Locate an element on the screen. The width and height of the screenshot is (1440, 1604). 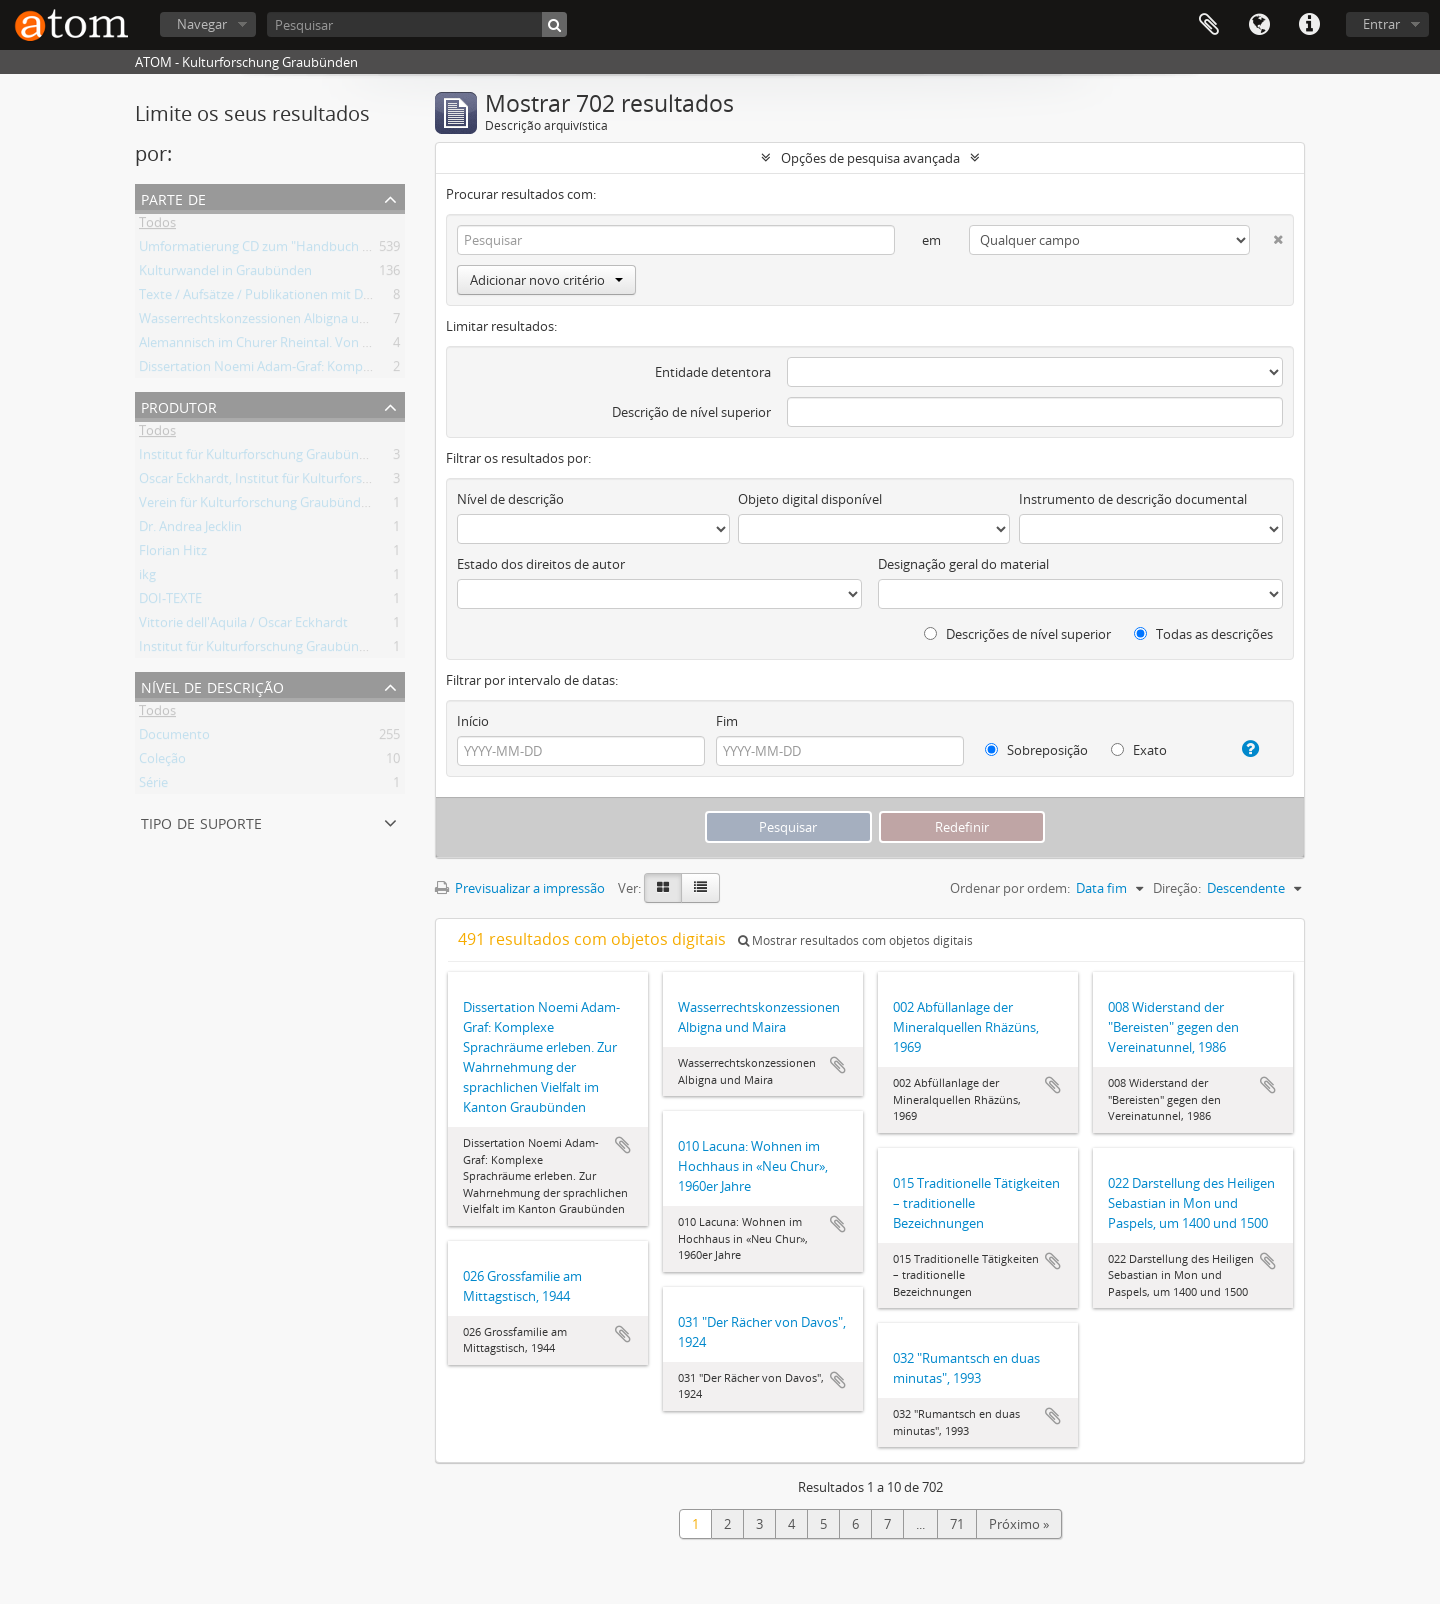
Objeto digital disponível is located at coordinates (810, 499).